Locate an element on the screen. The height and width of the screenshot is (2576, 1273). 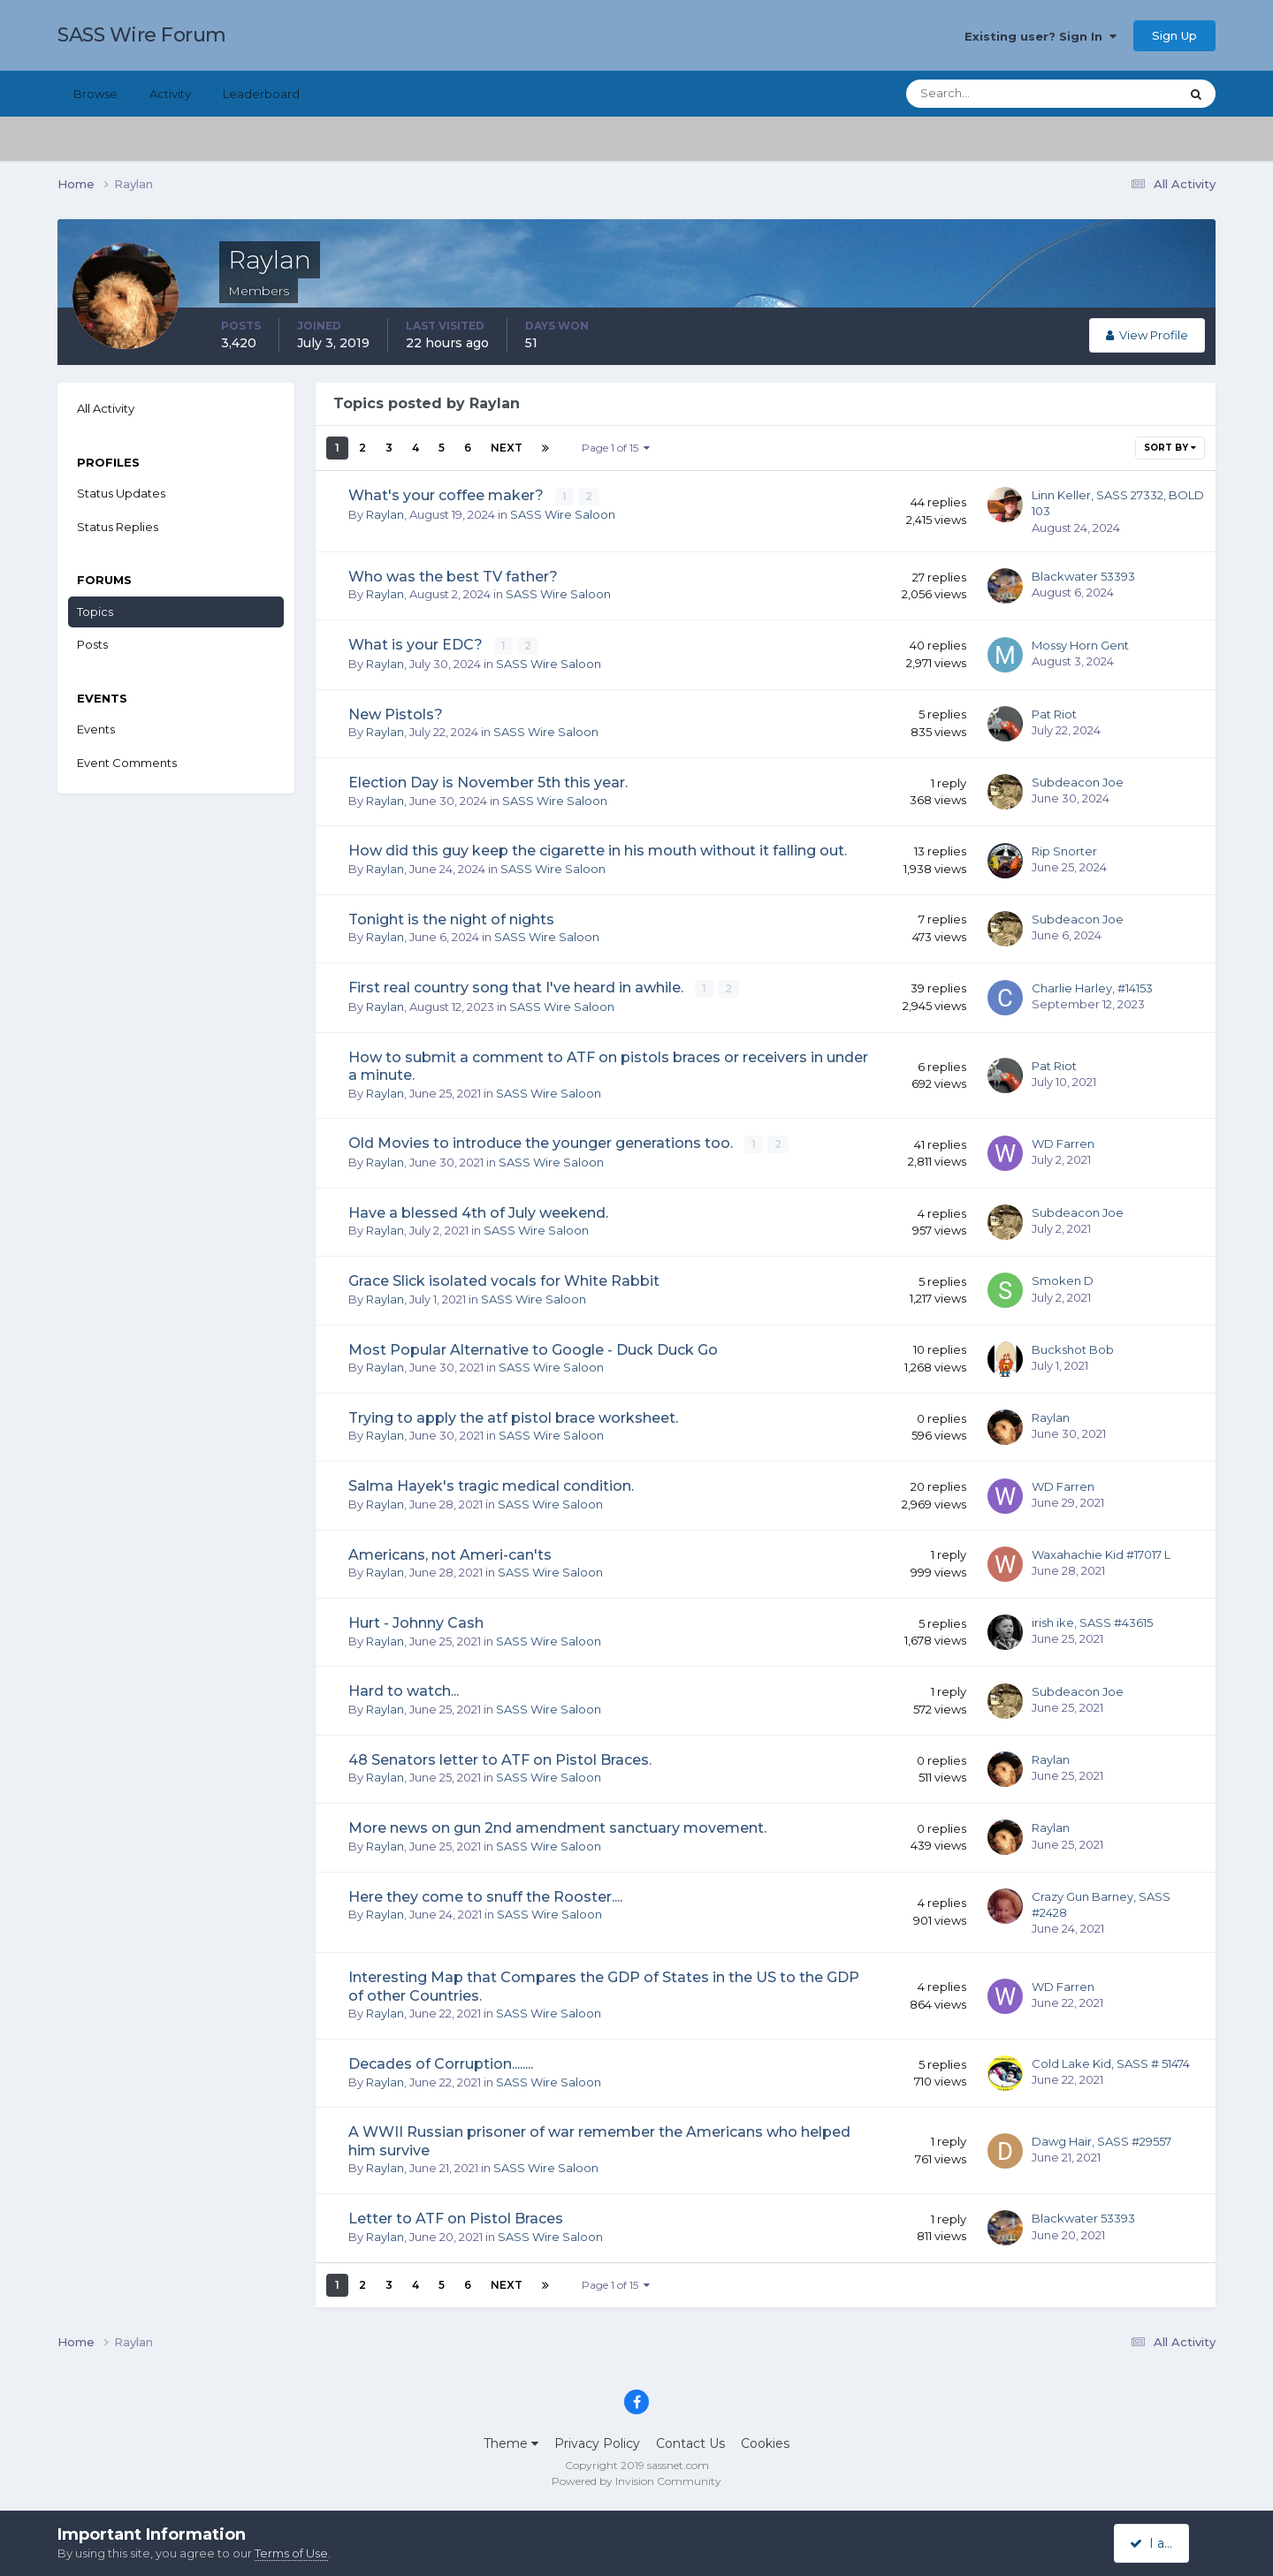
Here they come to snuff the Rooster.... is located at coordinates (485, 1895).